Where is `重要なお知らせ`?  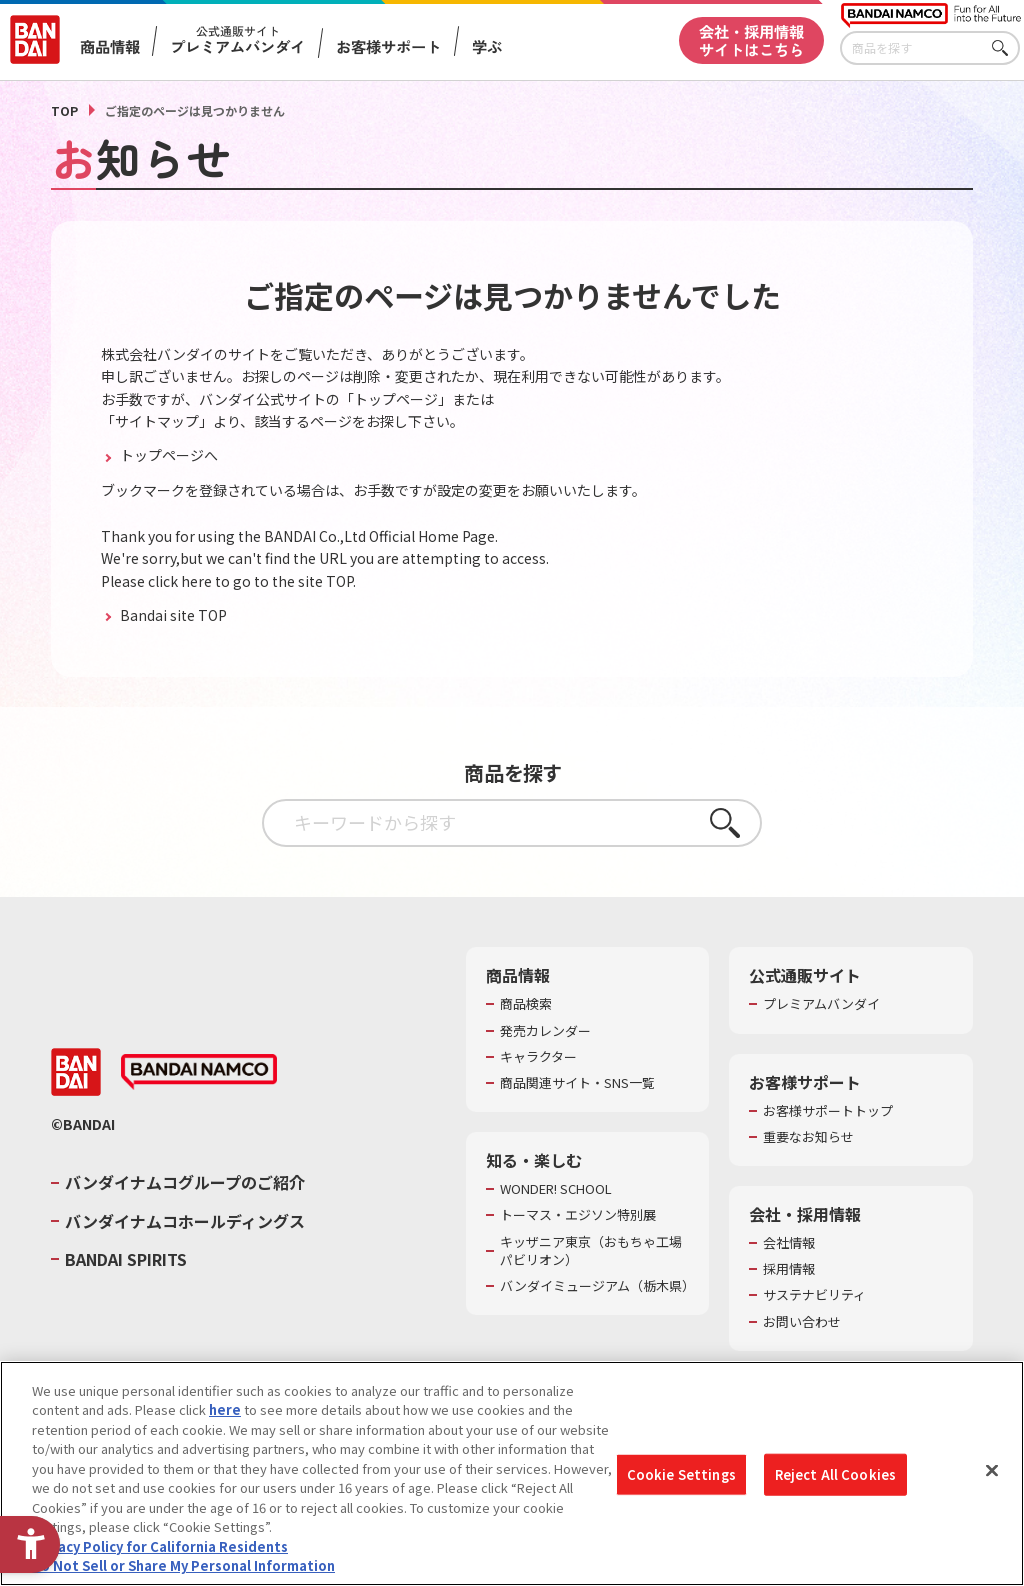 重要なお知らせ is located at coordinates (808, 1137).